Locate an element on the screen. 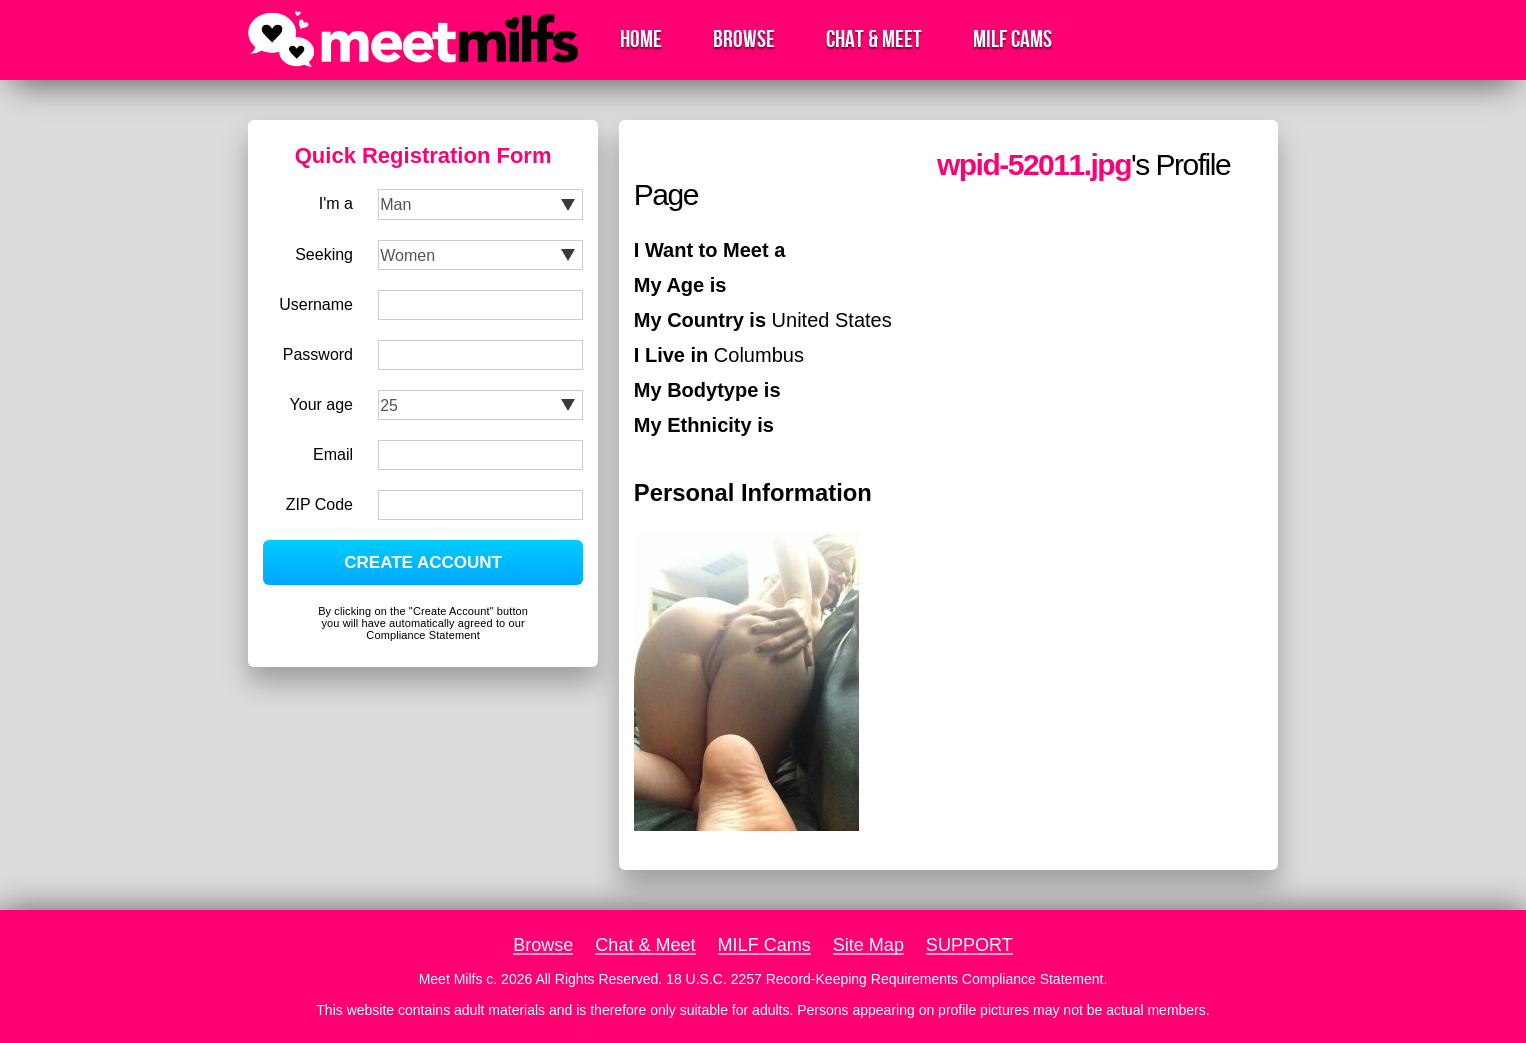 The image size is (1526, 1043). Username is located at coordinates (316, 304).